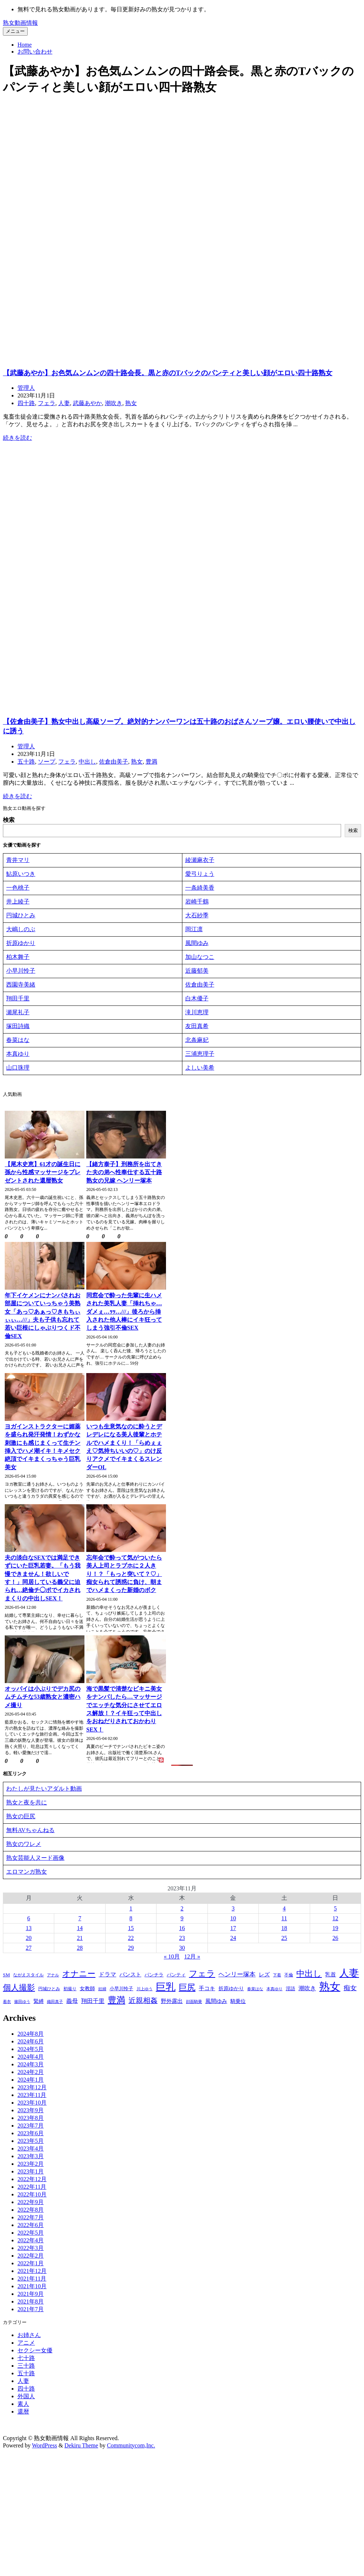 The width and height of the screenshot is (364, 2576). What do you see at coordinates (20, 1818) in the screenshot?
I see `熟女の巨尻` at bounding box center [20, 1818].